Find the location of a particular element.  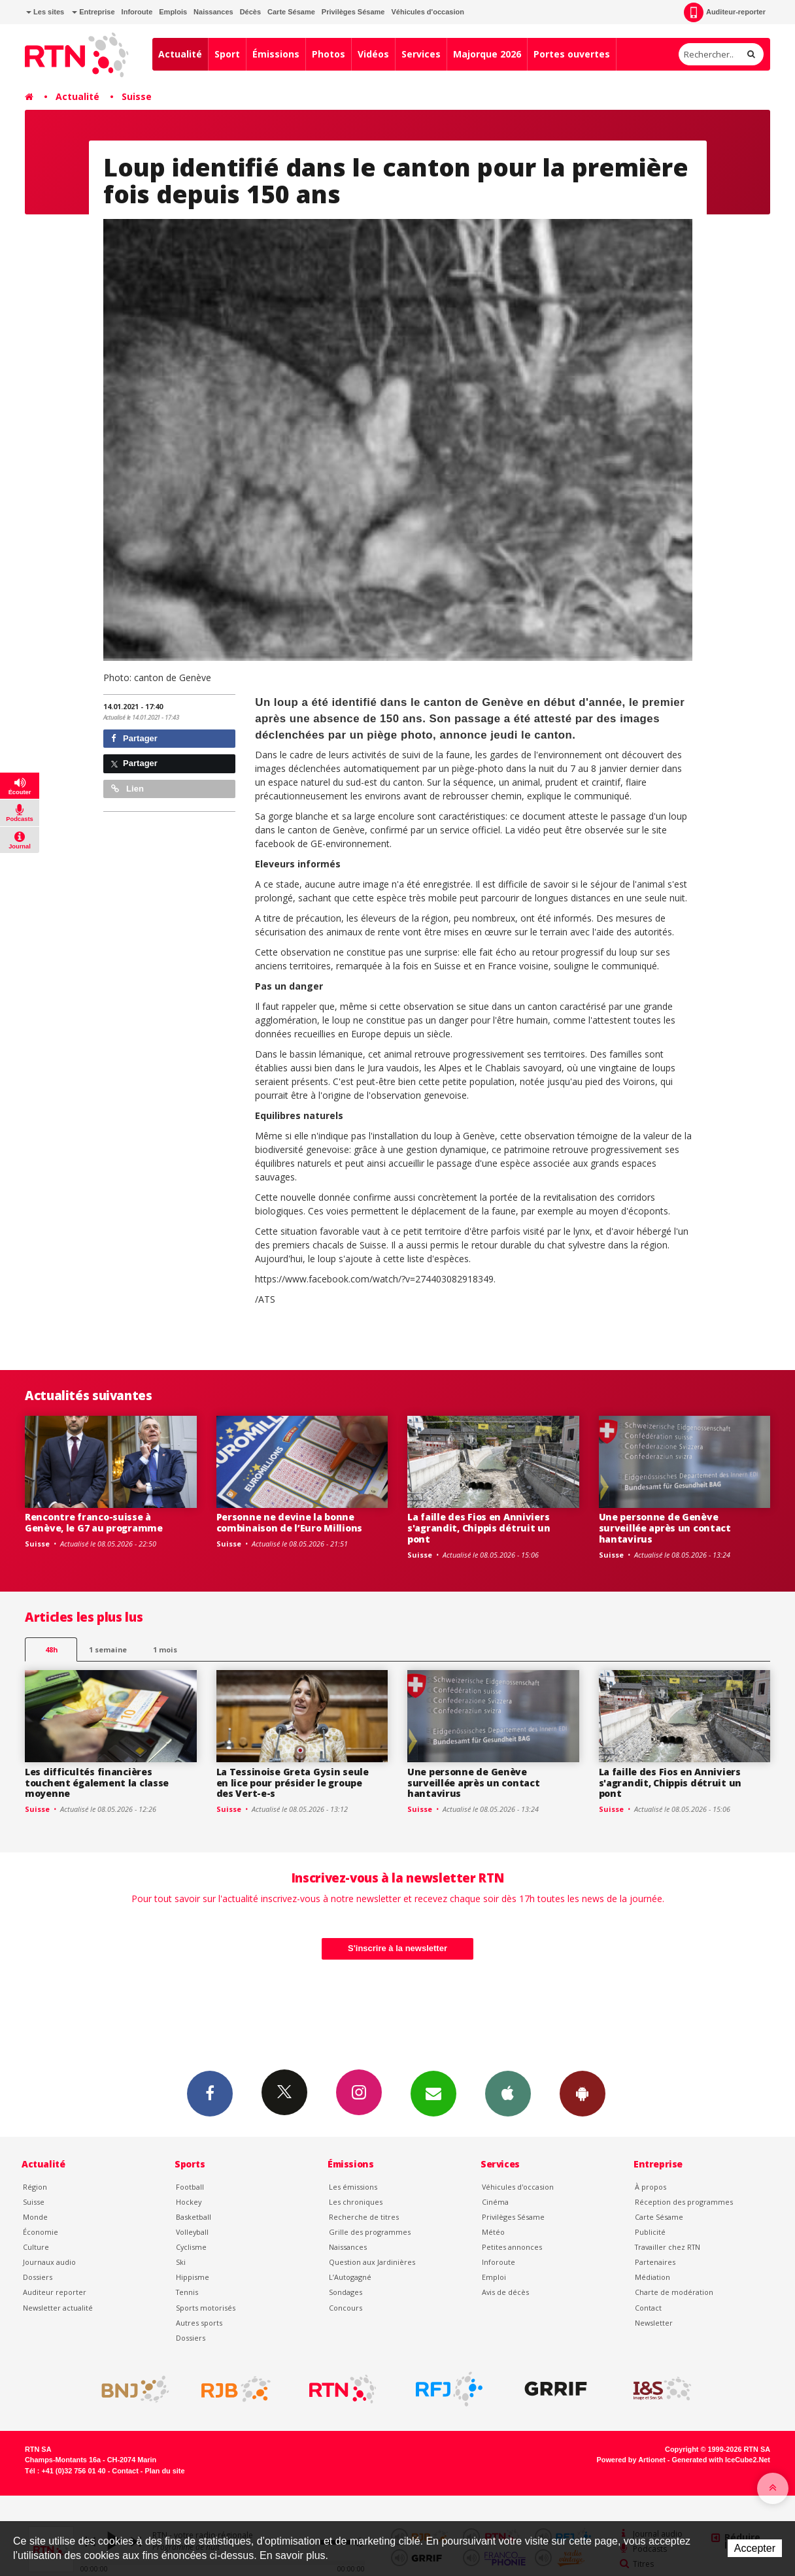

Région is located at coordinates (35, 2187).